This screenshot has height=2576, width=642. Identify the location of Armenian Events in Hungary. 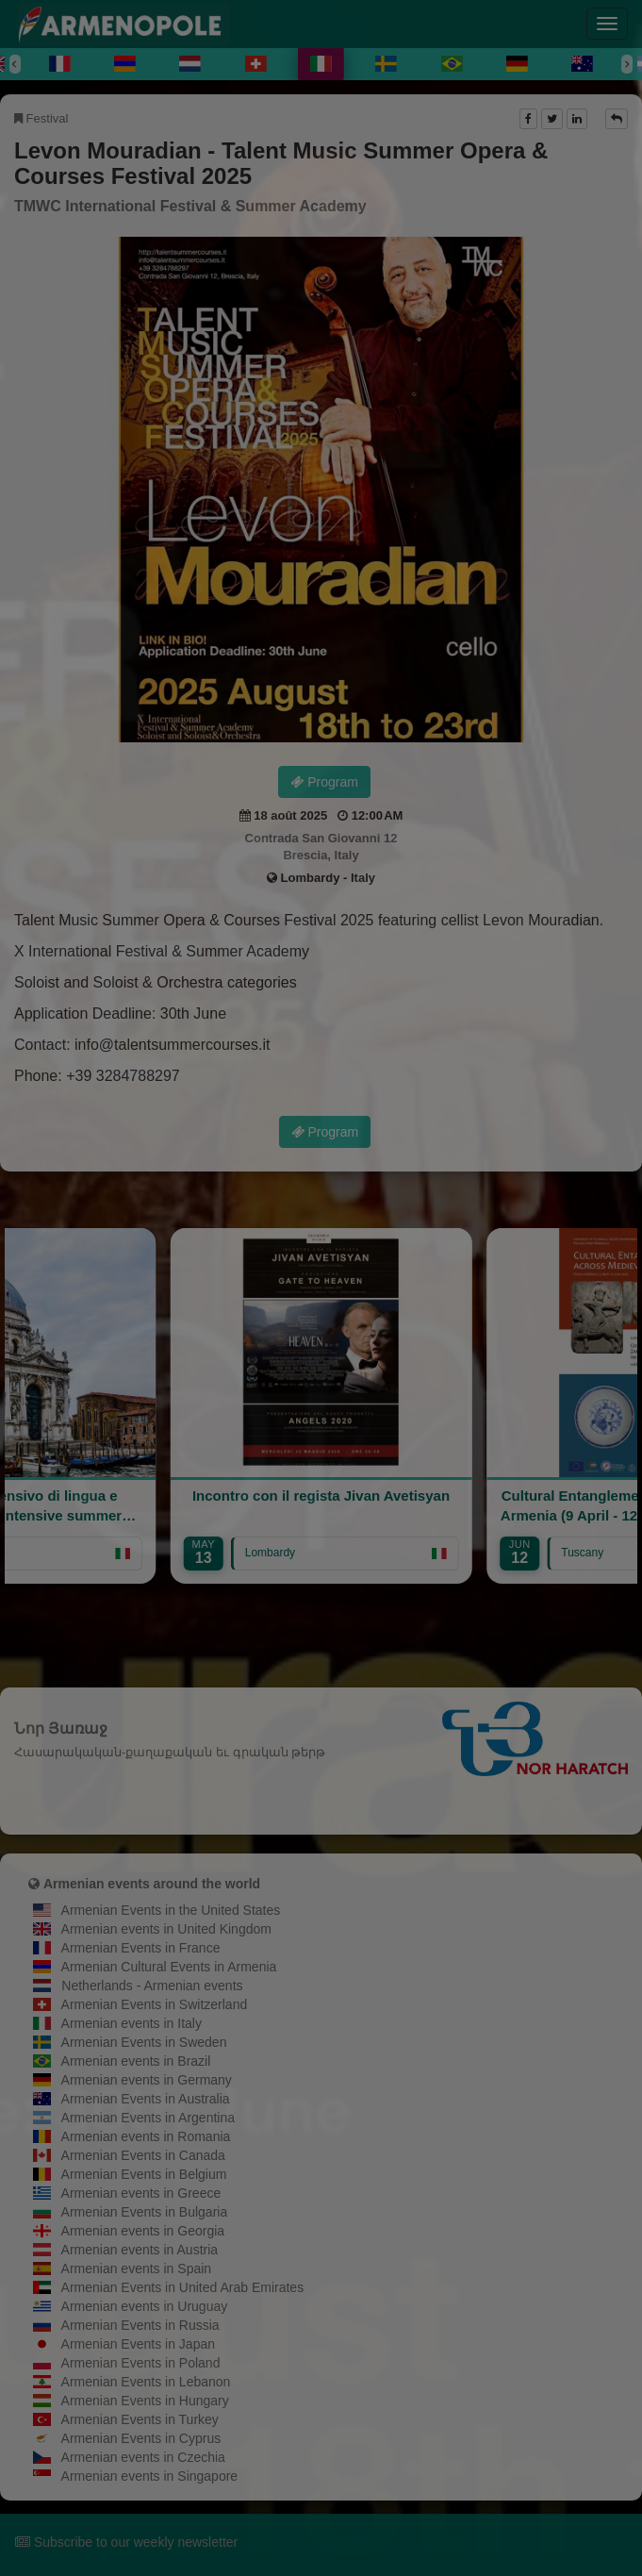
(145, 2400).